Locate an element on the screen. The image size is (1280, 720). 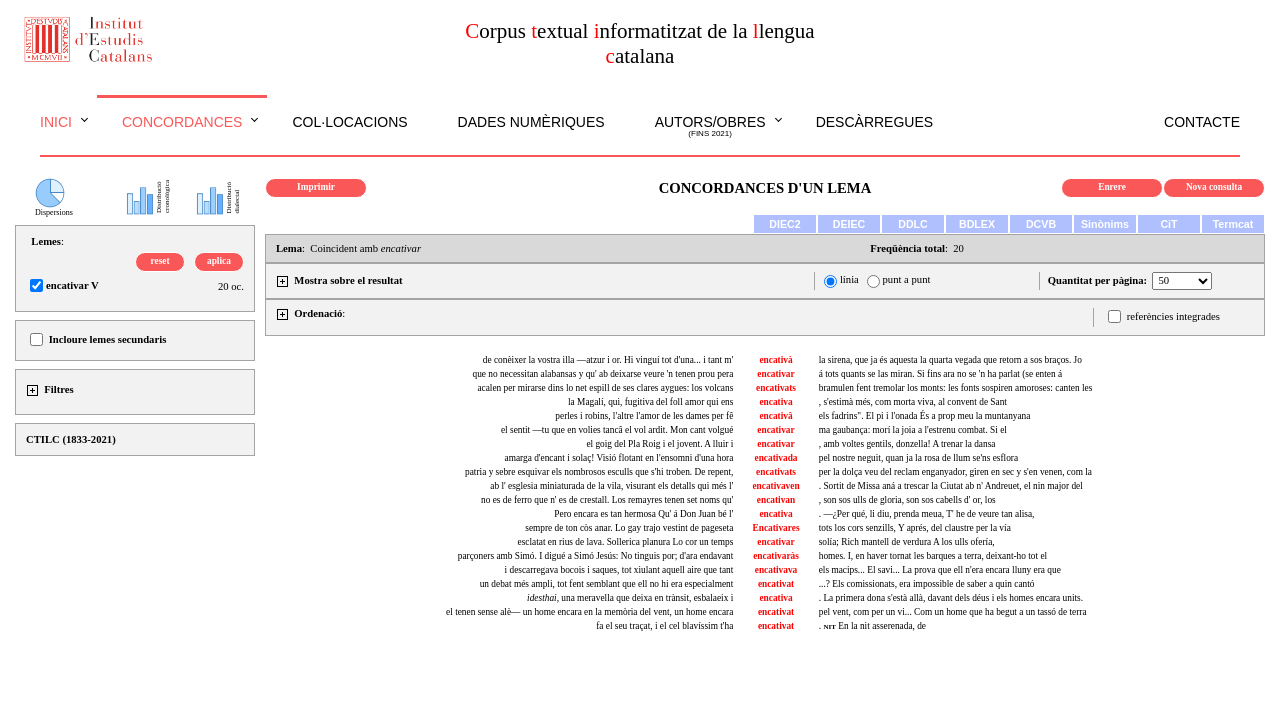
Termcat is located at coordinates (1233, 224).